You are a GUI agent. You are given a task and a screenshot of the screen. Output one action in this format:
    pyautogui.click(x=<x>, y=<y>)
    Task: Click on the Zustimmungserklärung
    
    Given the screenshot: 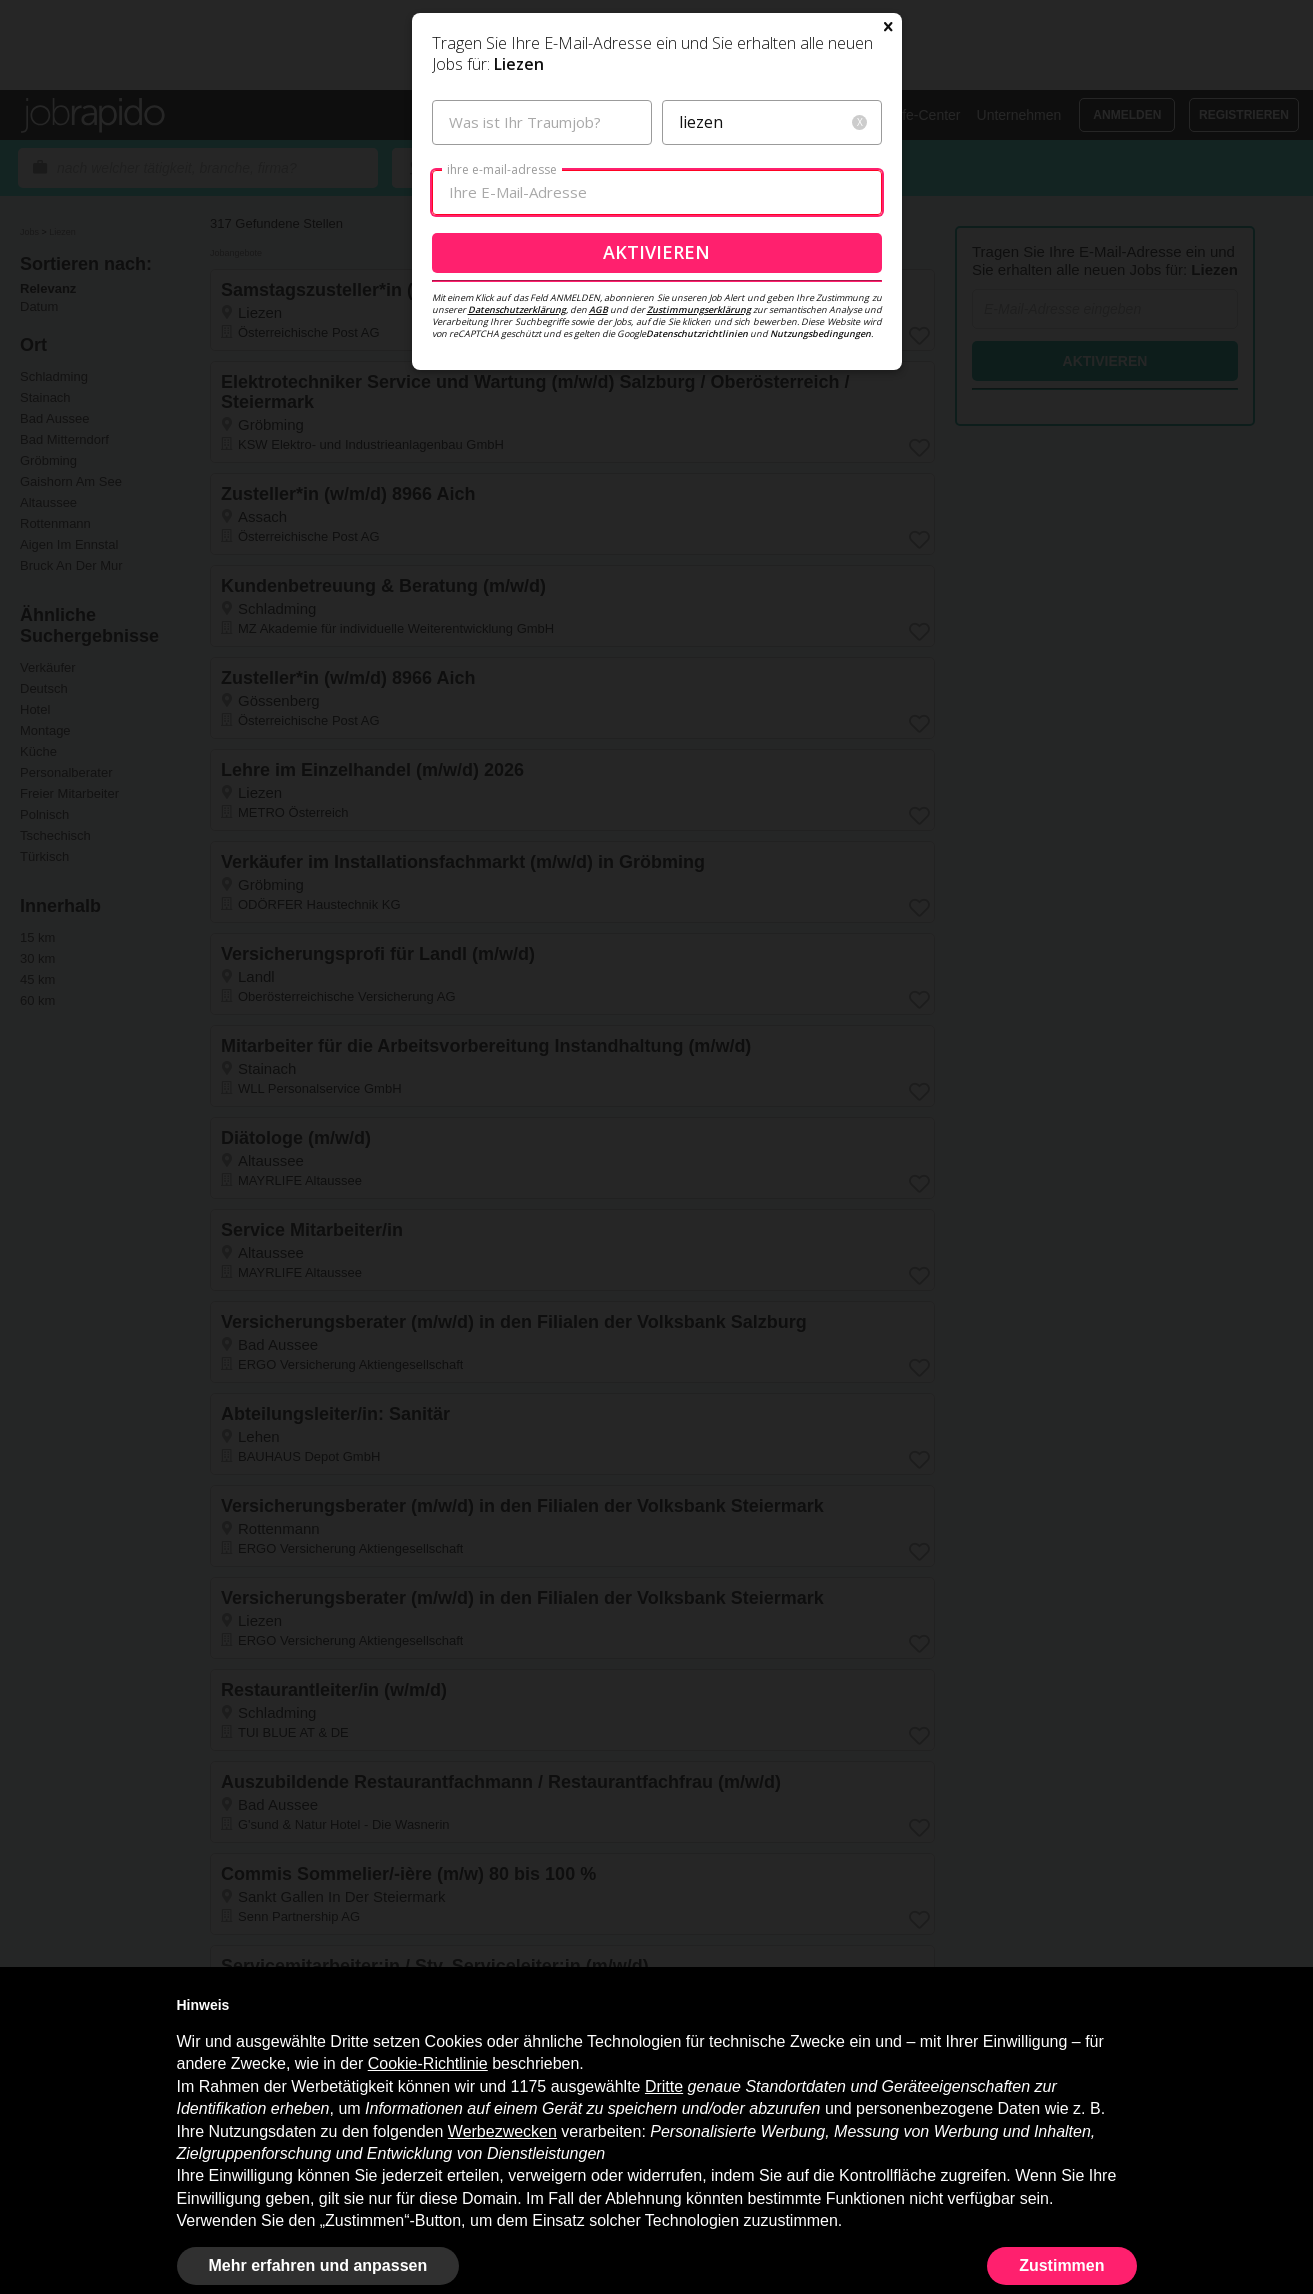 What is the action you would take?
    pyautogui.click(x=699, y=526)
    